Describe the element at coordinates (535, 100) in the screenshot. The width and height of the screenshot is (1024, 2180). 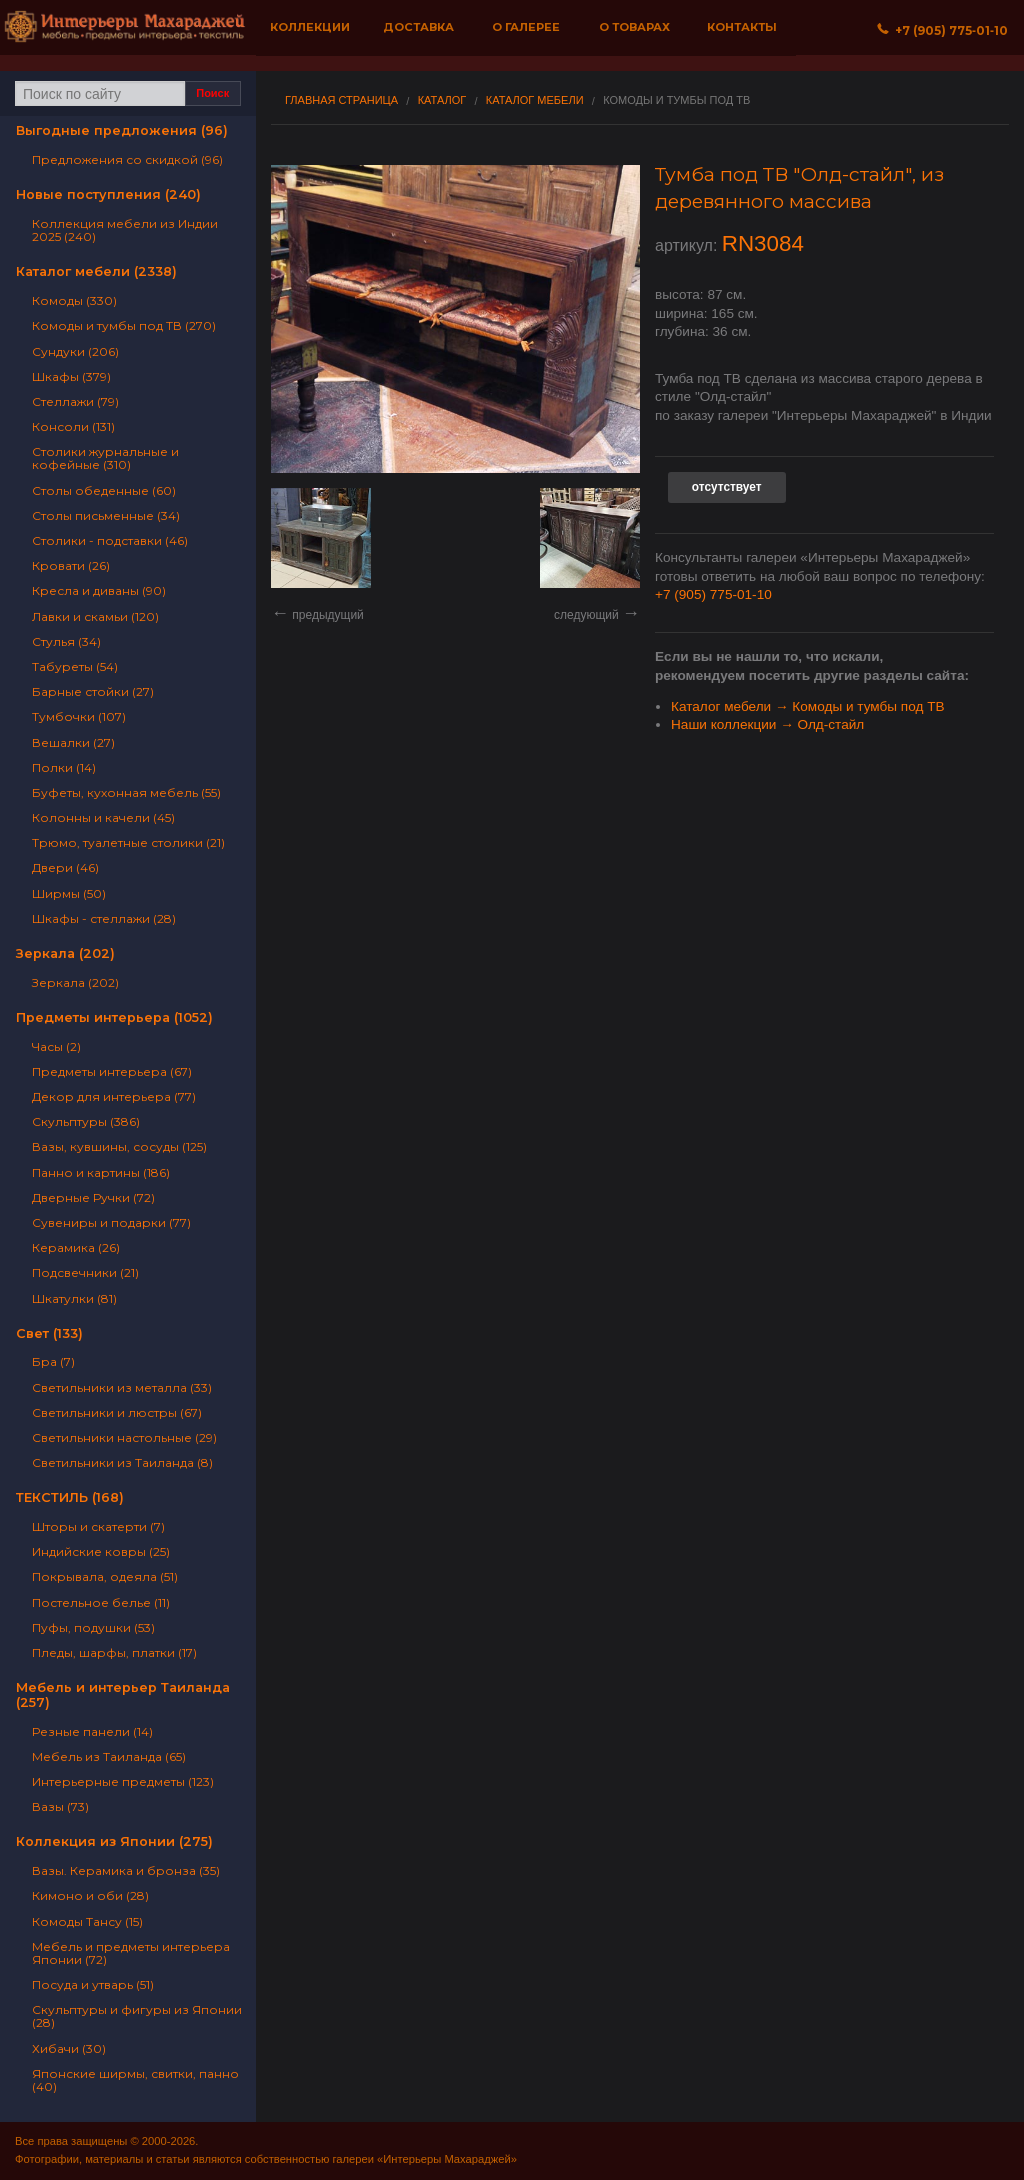
I see `Каталог мебели` at that location.